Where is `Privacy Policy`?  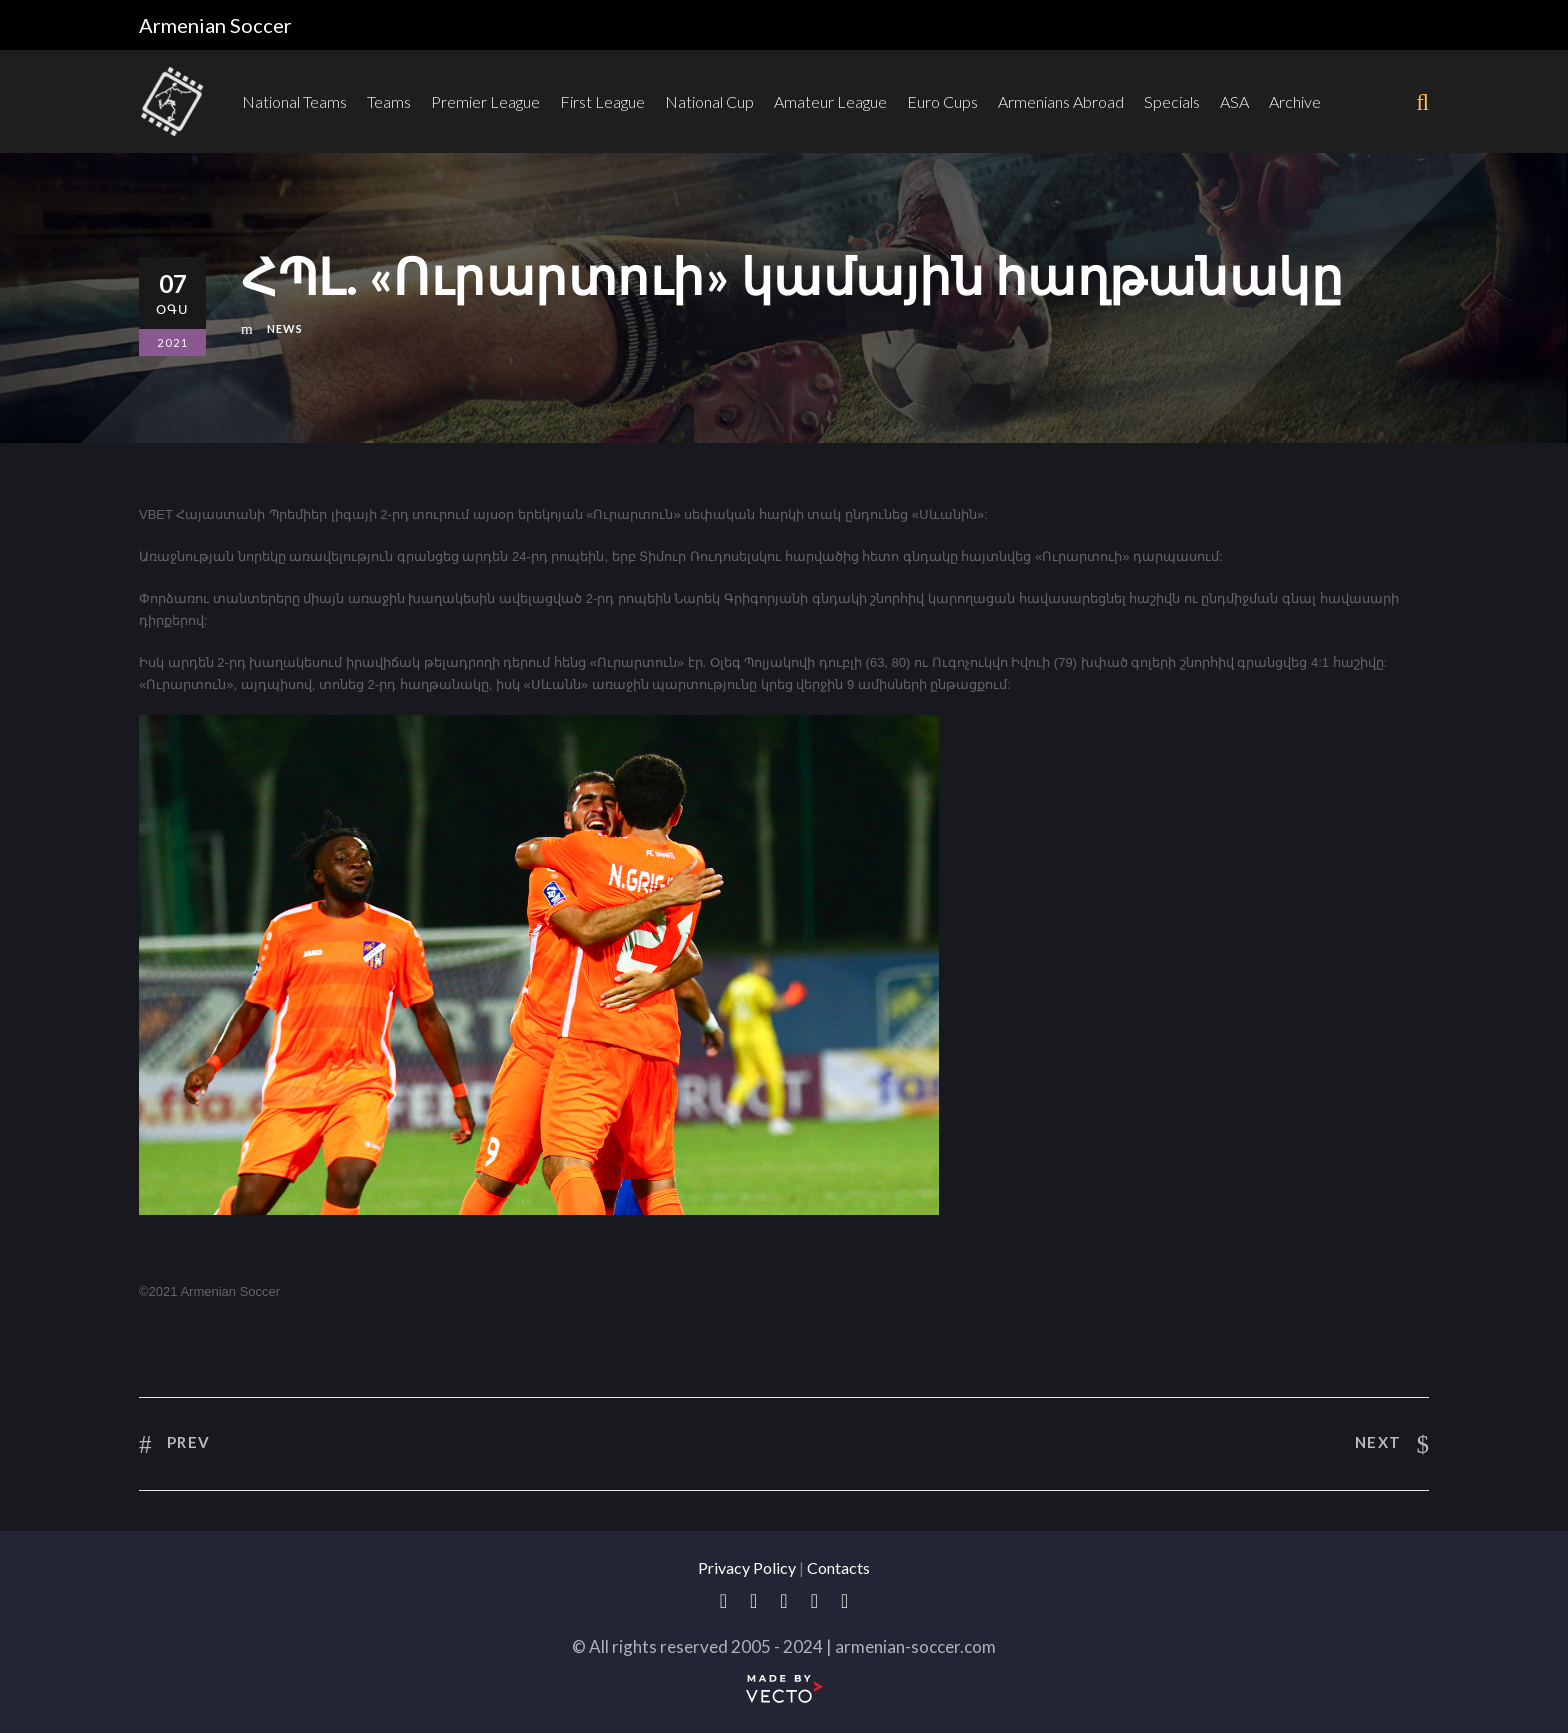
Privacy Policy is located at coordinates (747, 1567).